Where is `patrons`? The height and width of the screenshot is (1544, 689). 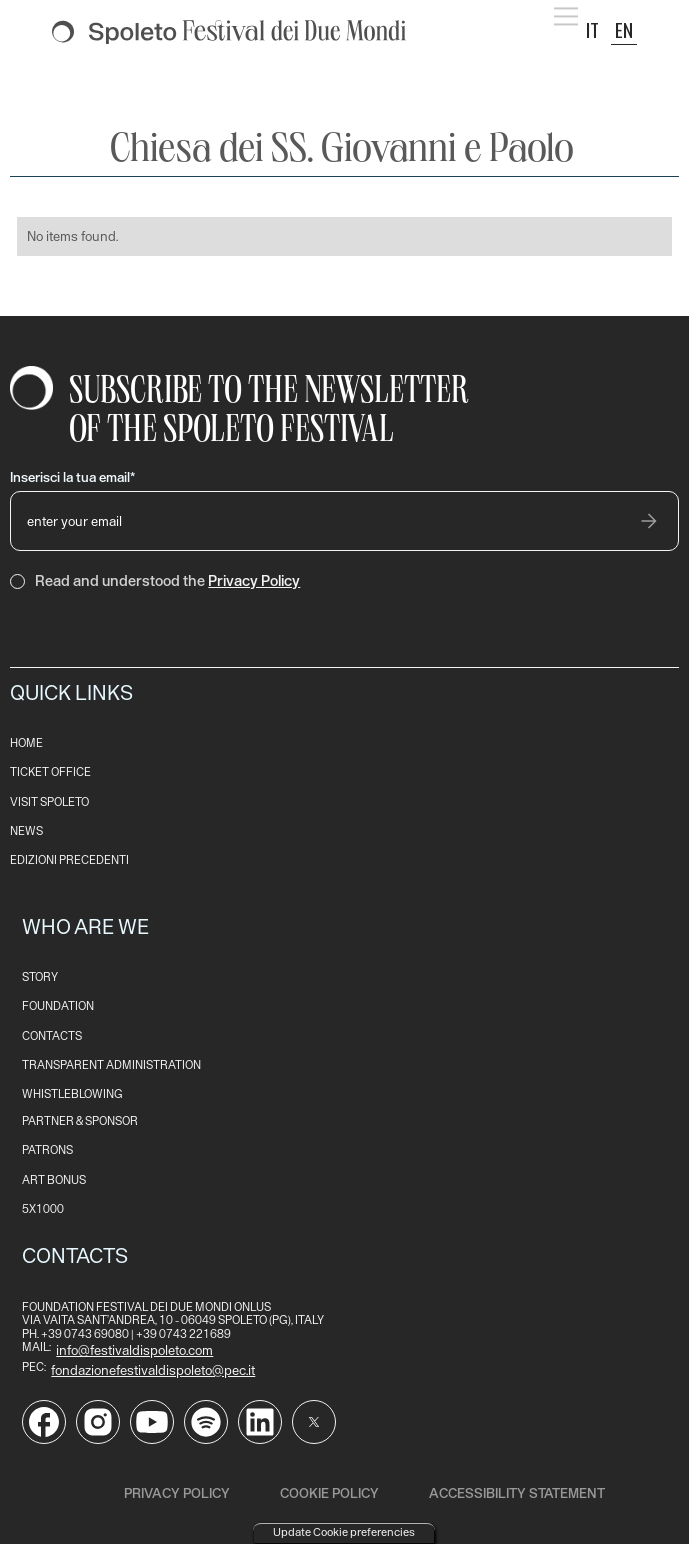 patrons is located at coordinates (47, 1150).